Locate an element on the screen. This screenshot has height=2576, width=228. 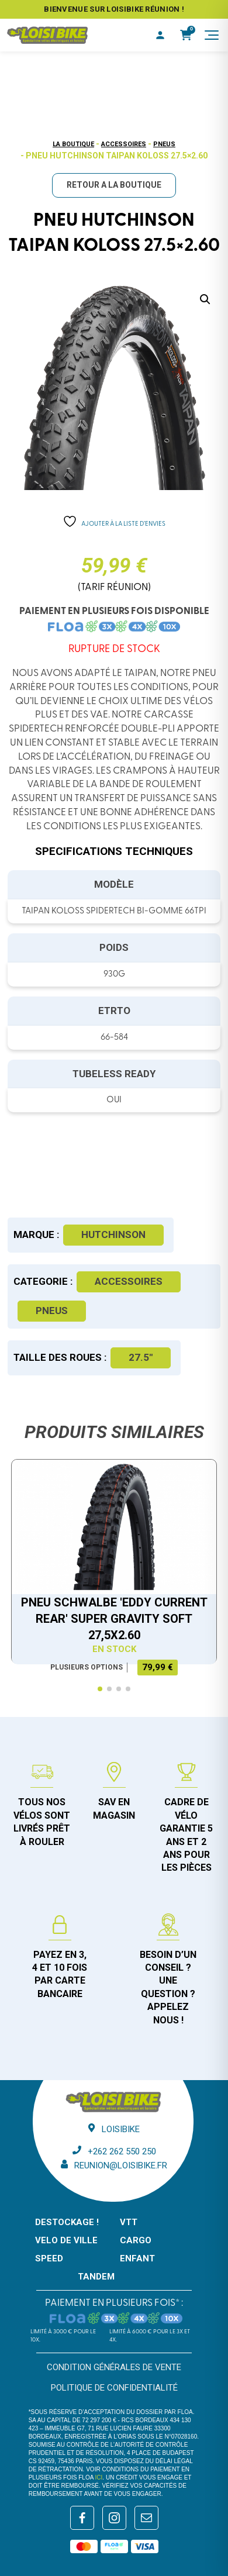
TANDEM is located at coordinates (96, 2276).